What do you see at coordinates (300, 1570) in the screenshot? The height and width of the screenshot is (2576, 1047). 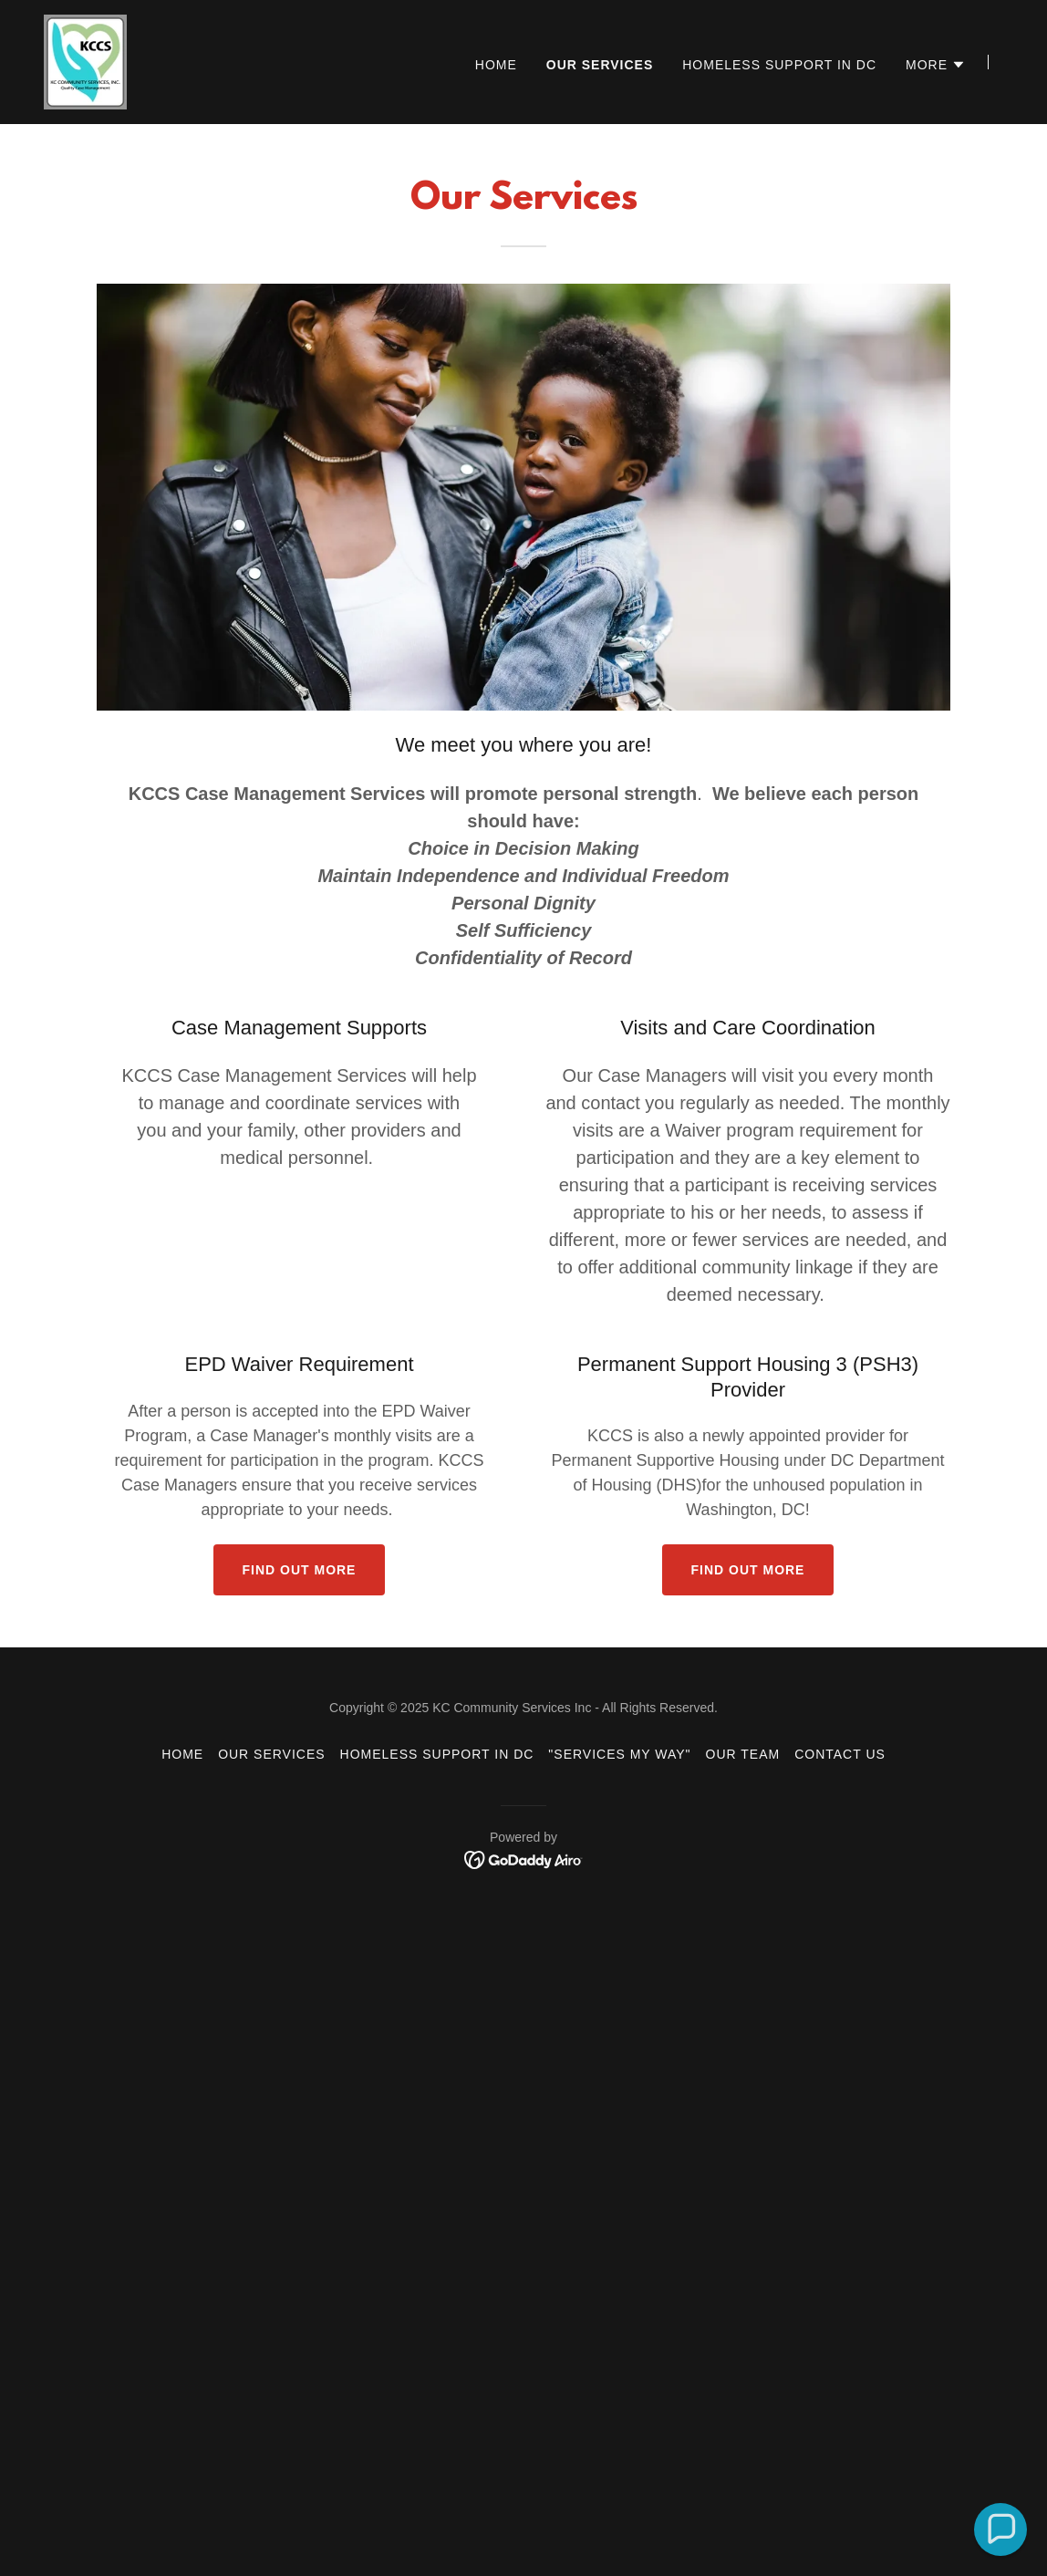 I see `Find out more` at bounding box center [300, 1570].